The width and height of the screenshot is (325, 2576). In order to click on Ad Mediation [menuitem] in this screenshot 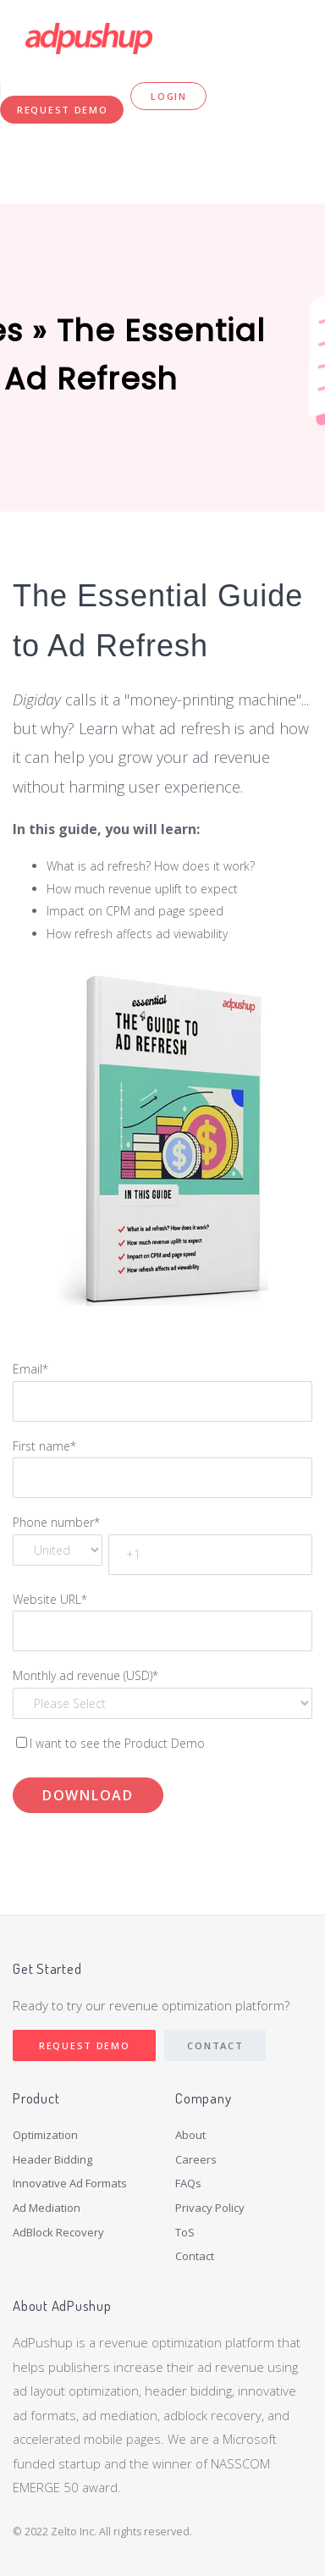, I will do `click(46, 2207)`.